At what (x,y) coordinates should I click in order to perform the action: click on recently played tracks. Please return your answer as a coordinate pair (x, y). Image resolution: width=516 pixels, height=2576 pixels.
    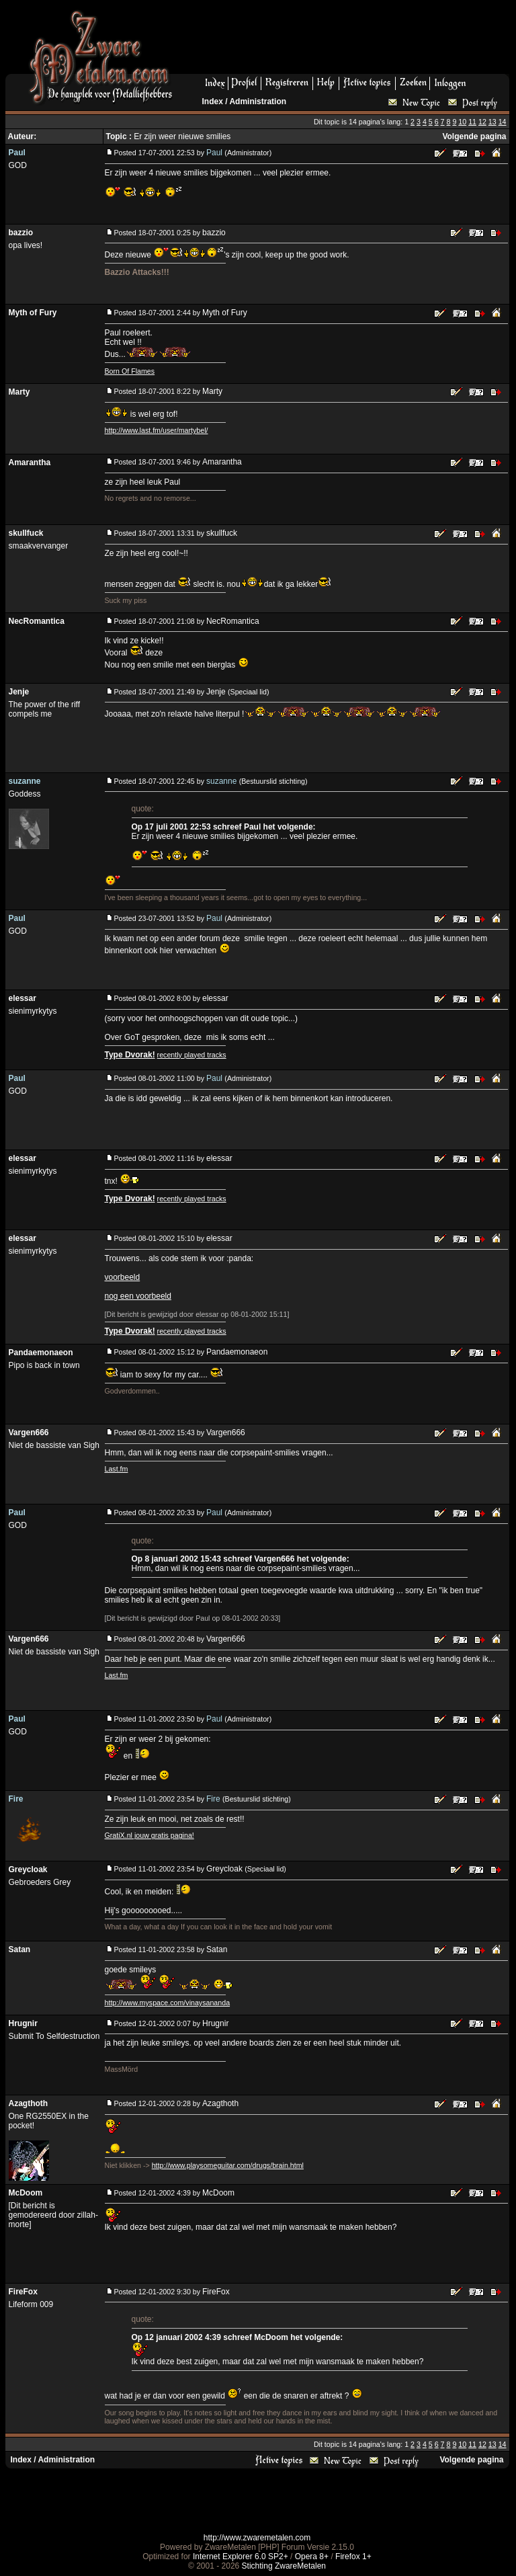
    Looking at the image, I should click on (191, 1055).